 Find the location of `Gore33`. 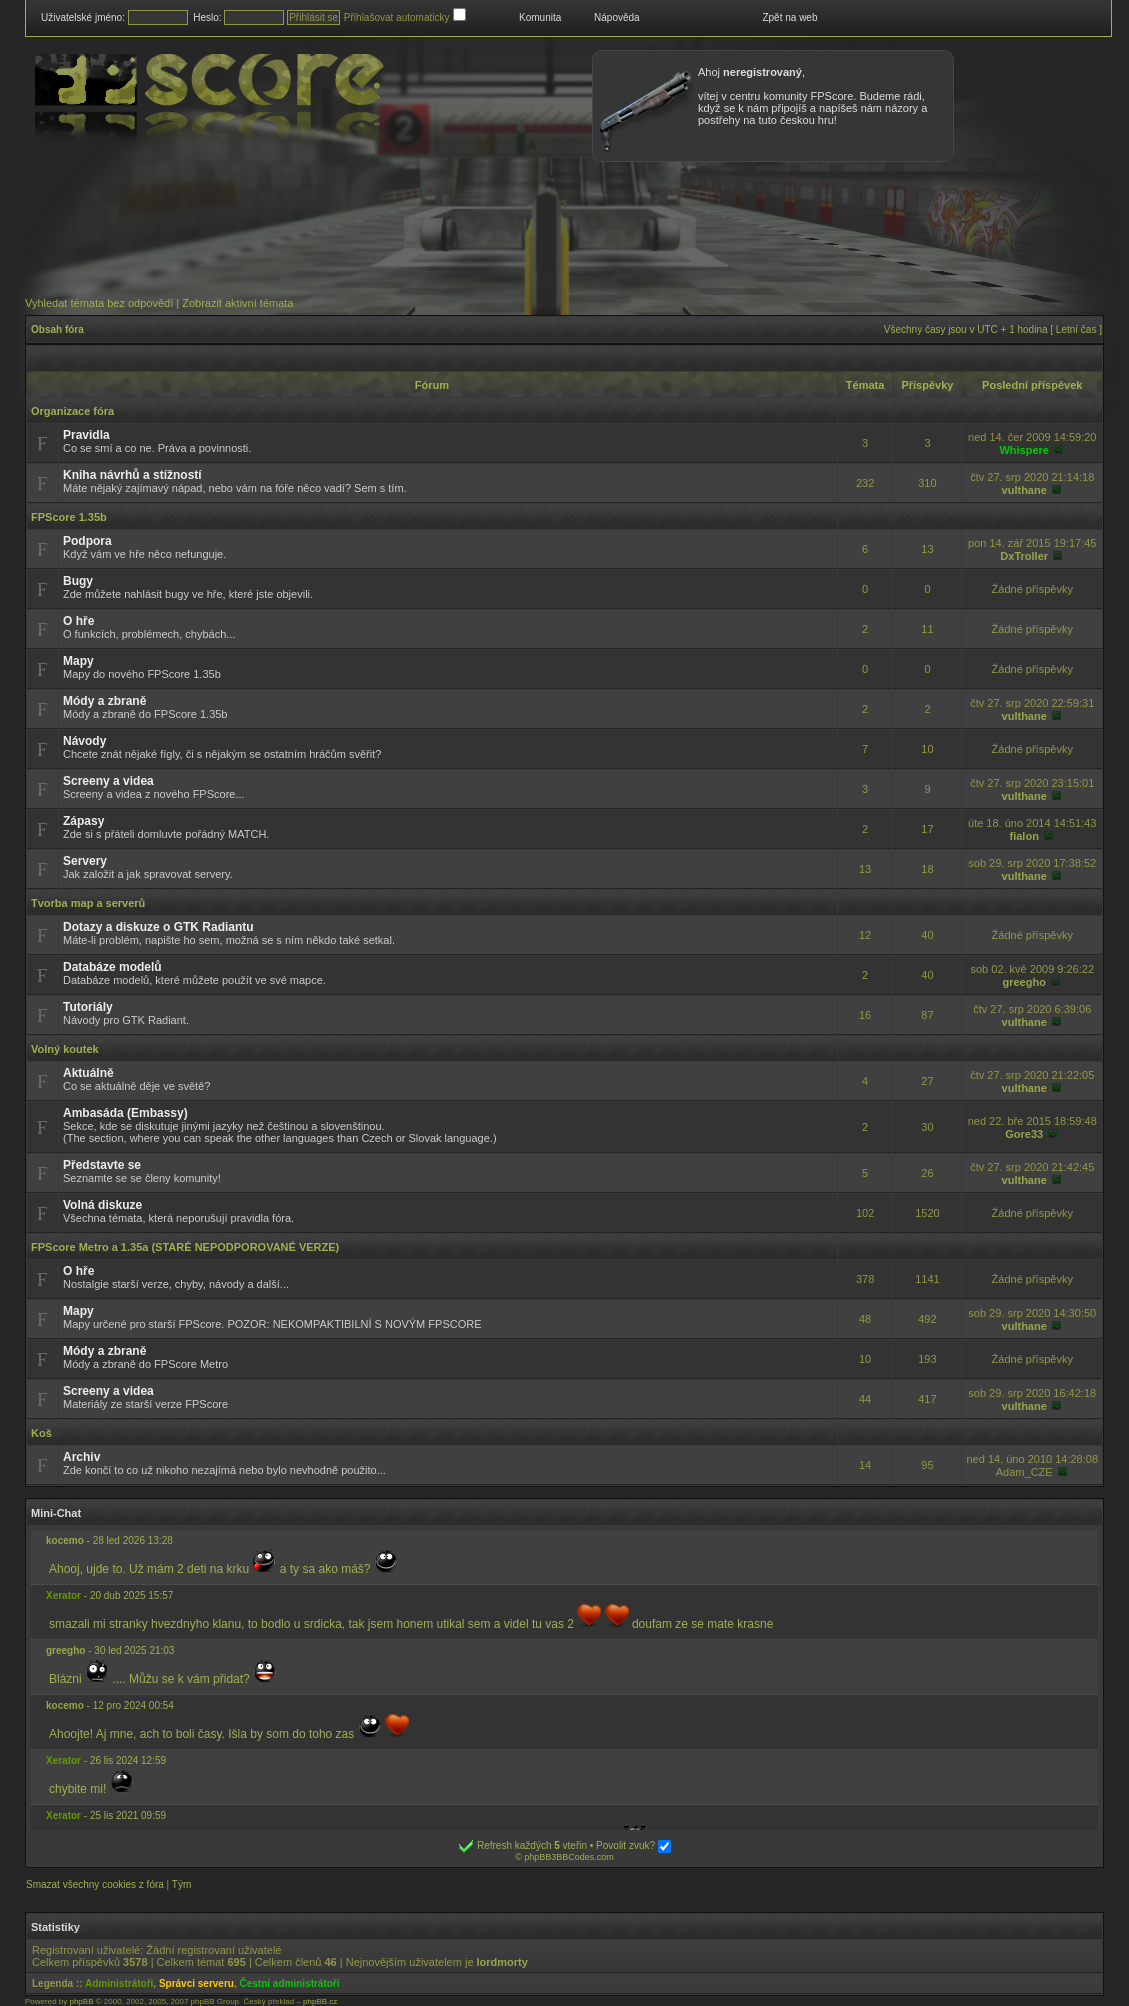

Gore33 is located at coordinates (1024, 1134).